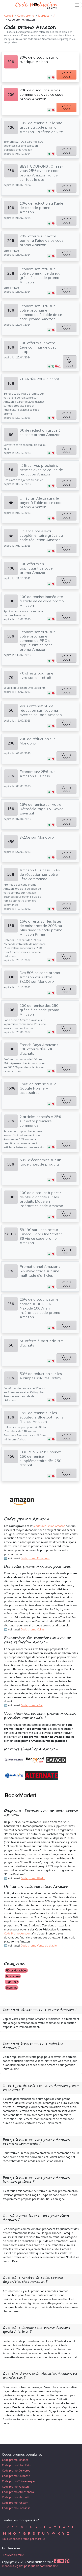  I want to click on politique de confidentialité, so click(41, 2566).